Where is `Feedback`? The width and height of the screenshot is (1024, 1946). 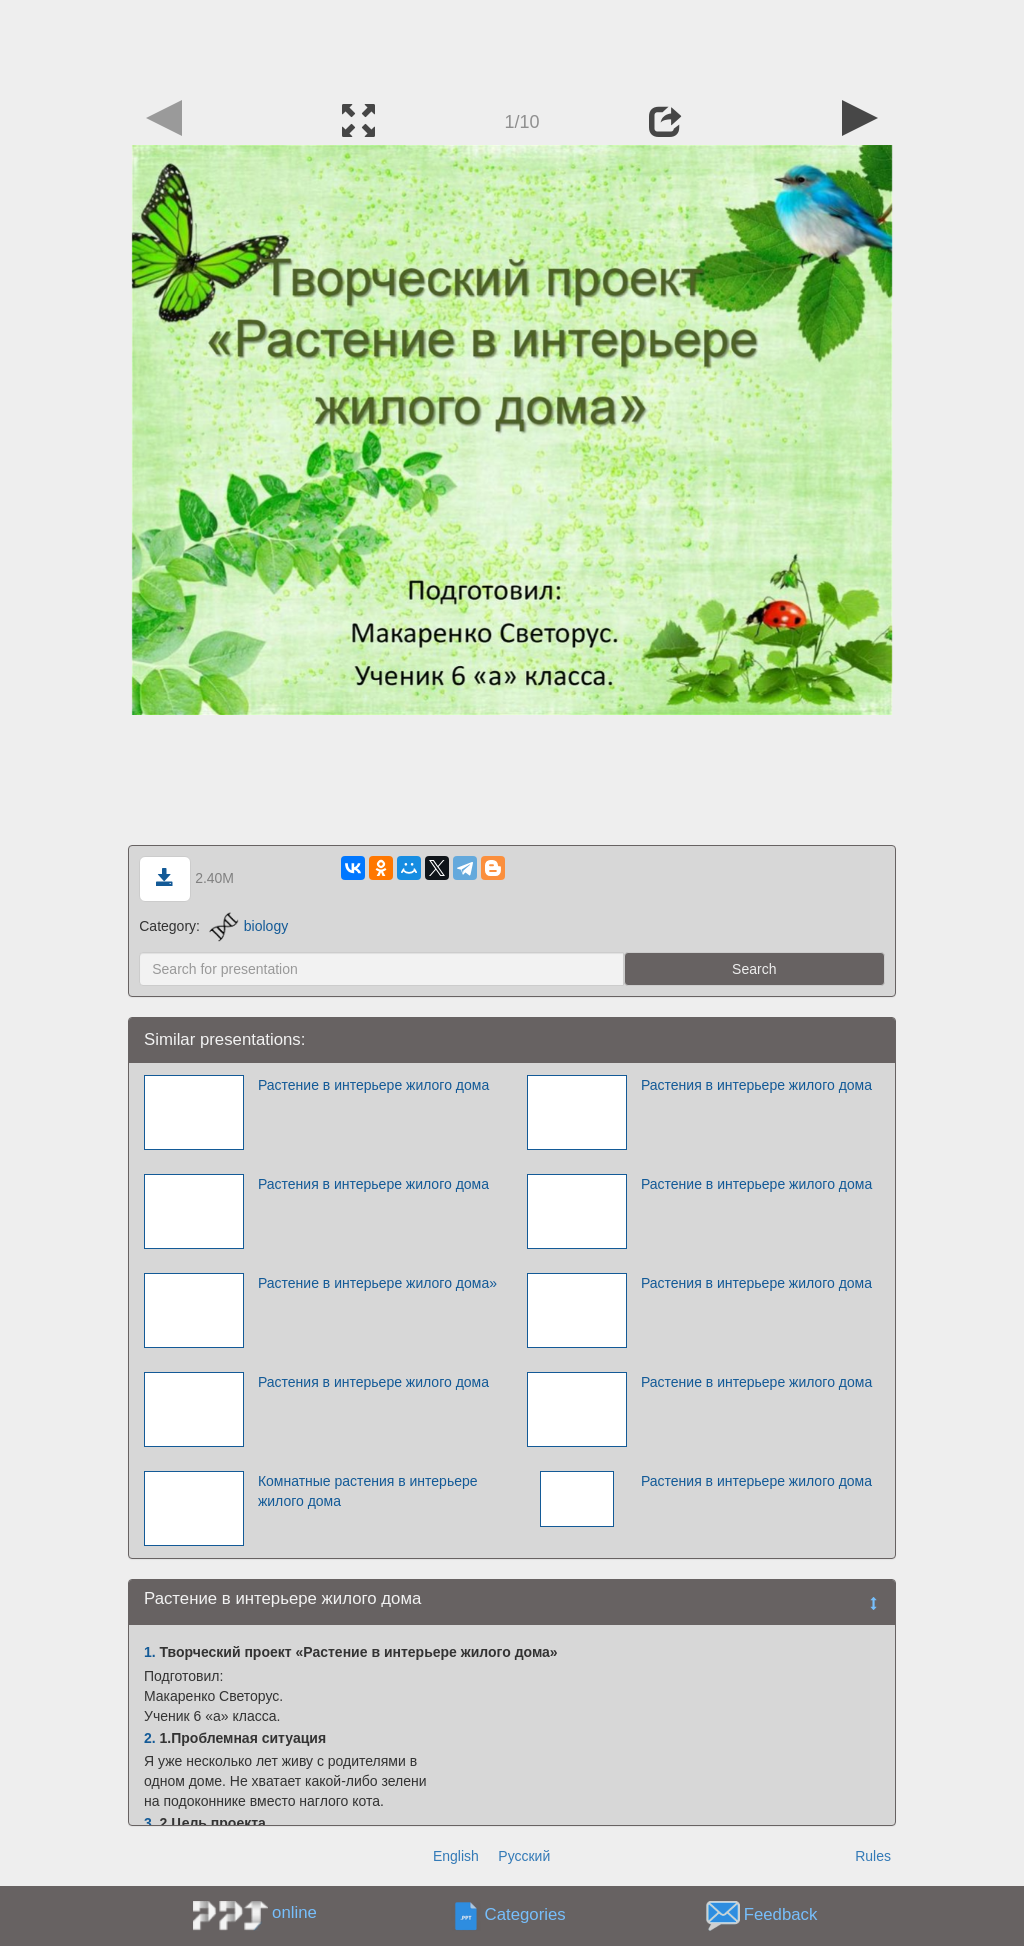
Feedback is located at coordinates (781, 1915).